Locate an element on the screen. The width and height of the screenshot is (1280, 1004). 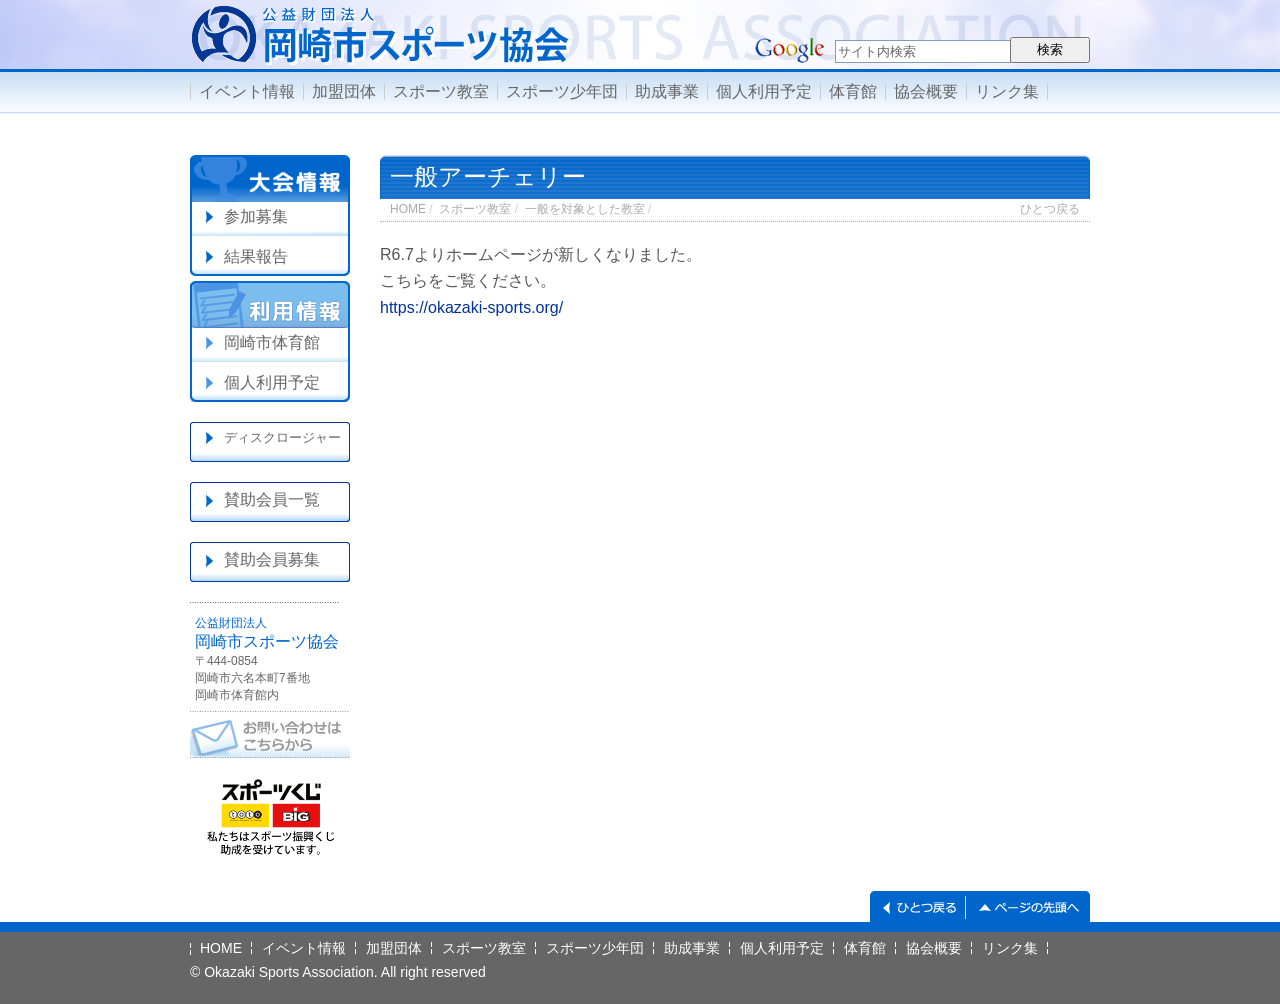
体育館 is located at coordinates (853, 91).